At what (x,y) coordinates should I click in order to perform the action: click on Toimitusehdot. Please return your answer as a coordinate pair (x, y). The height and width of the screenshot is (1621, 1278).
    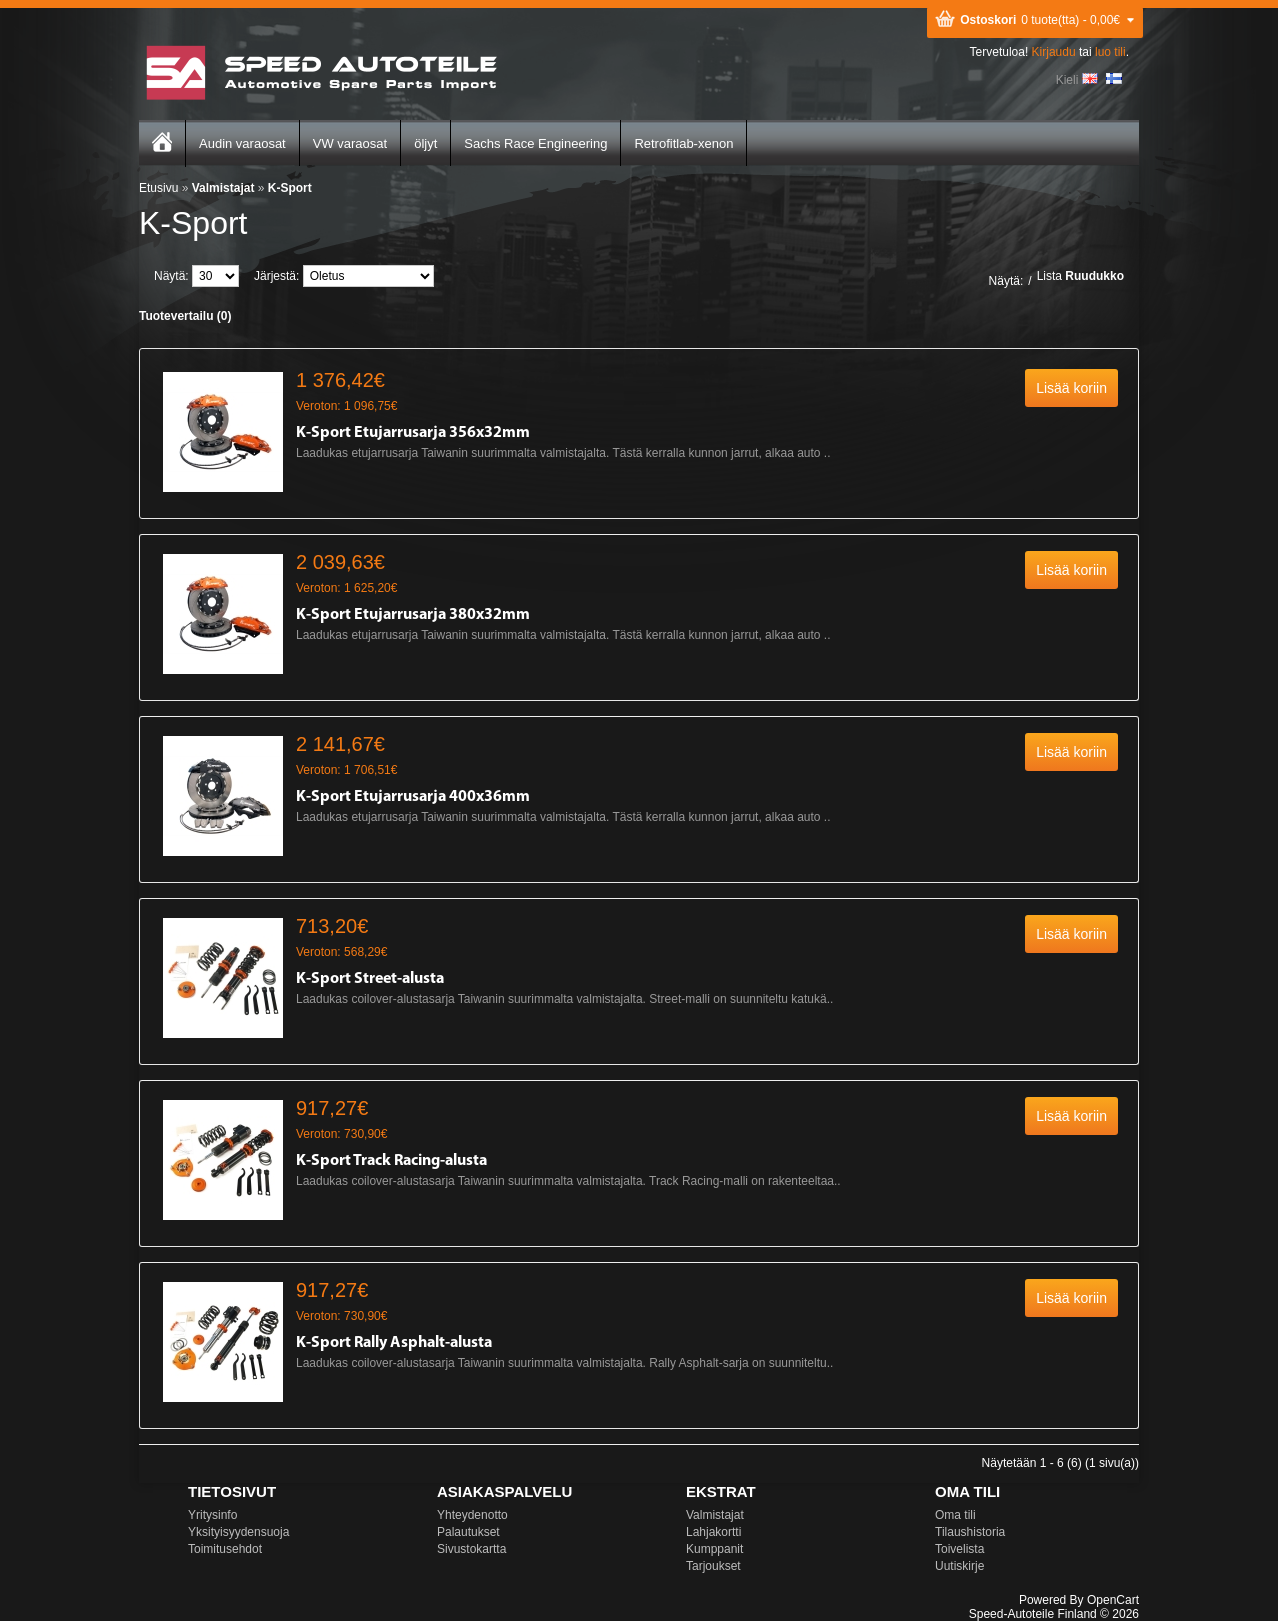
    Looking at the image, I should click on (225, 1549).